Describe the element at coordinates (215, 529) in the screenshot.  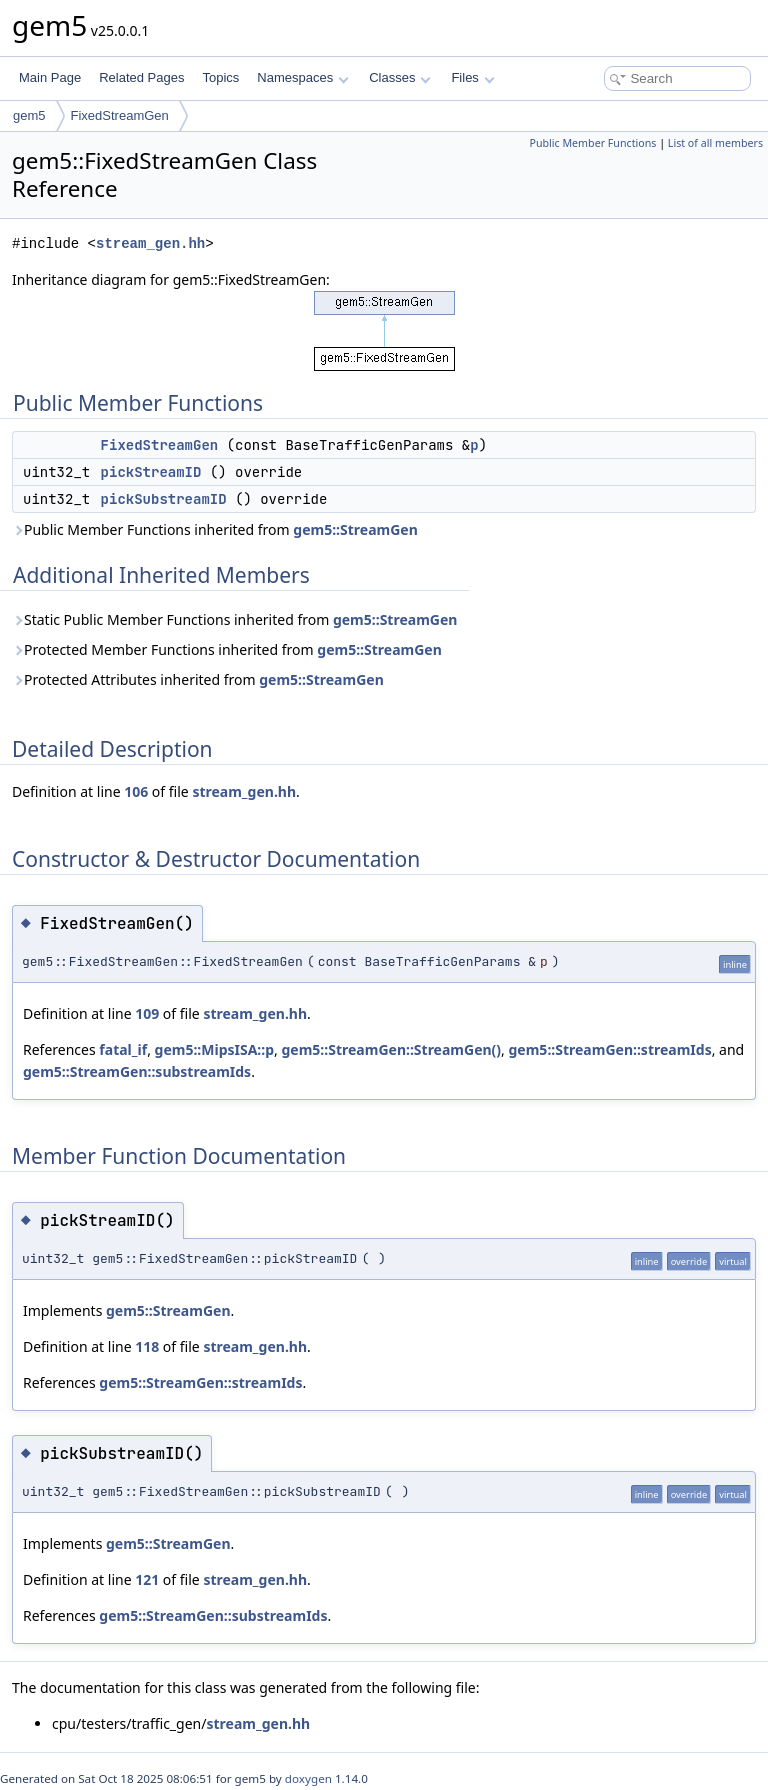
I see `Public Member Functions inherited from` at that location.